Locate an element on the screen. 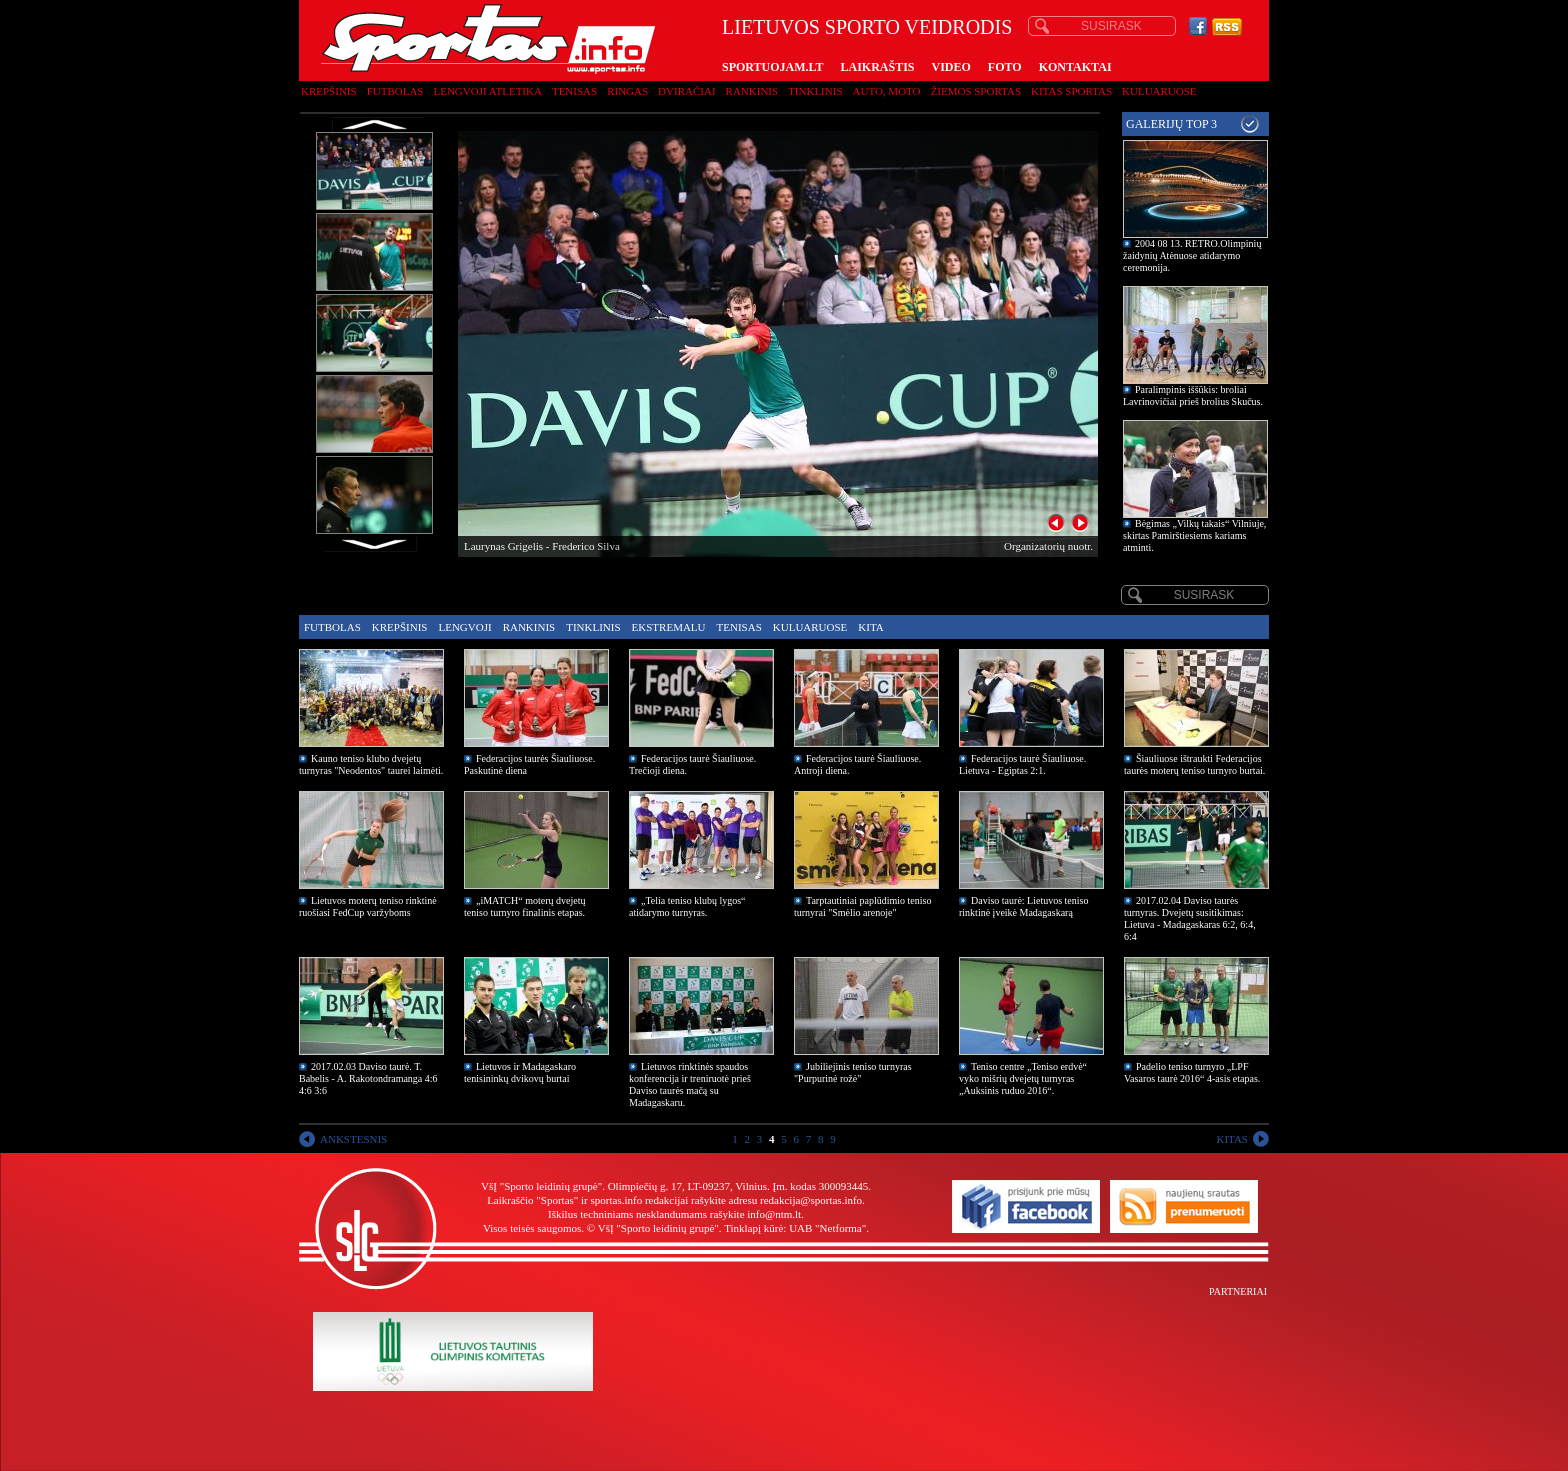 This screenshot has width=1568, height=1471. Lengvoji atletika is located at coordinates (487, 91).